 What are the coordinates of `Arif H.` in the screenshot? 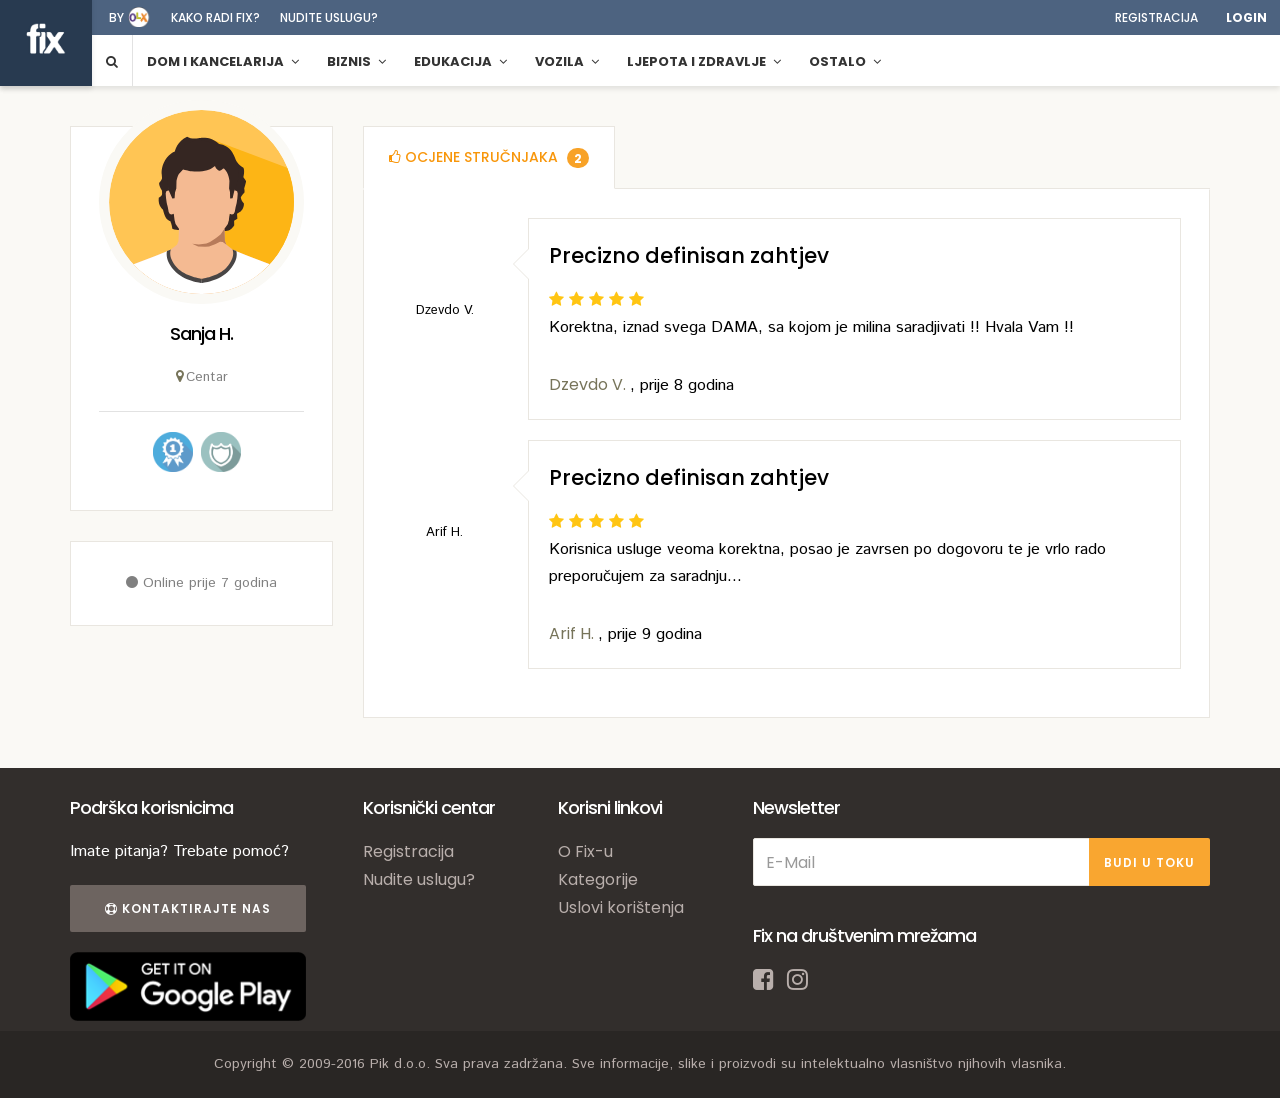 It's located at (573, 633).